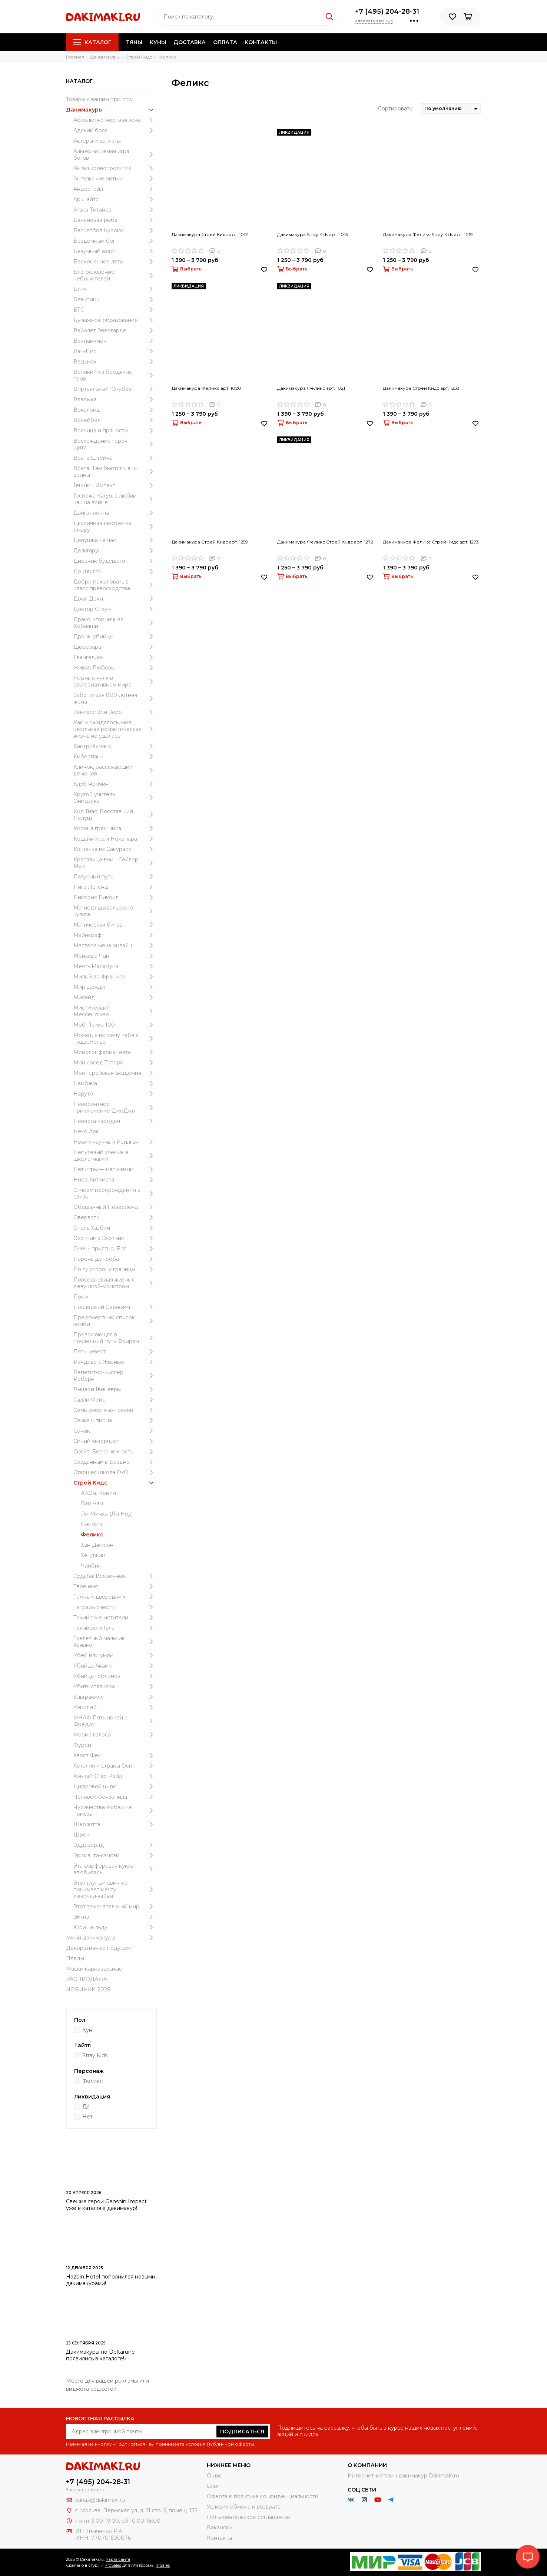  Describe the element at coordinates (94, 1968) in the screenshot. I see `Маски карнавальные` at that location.